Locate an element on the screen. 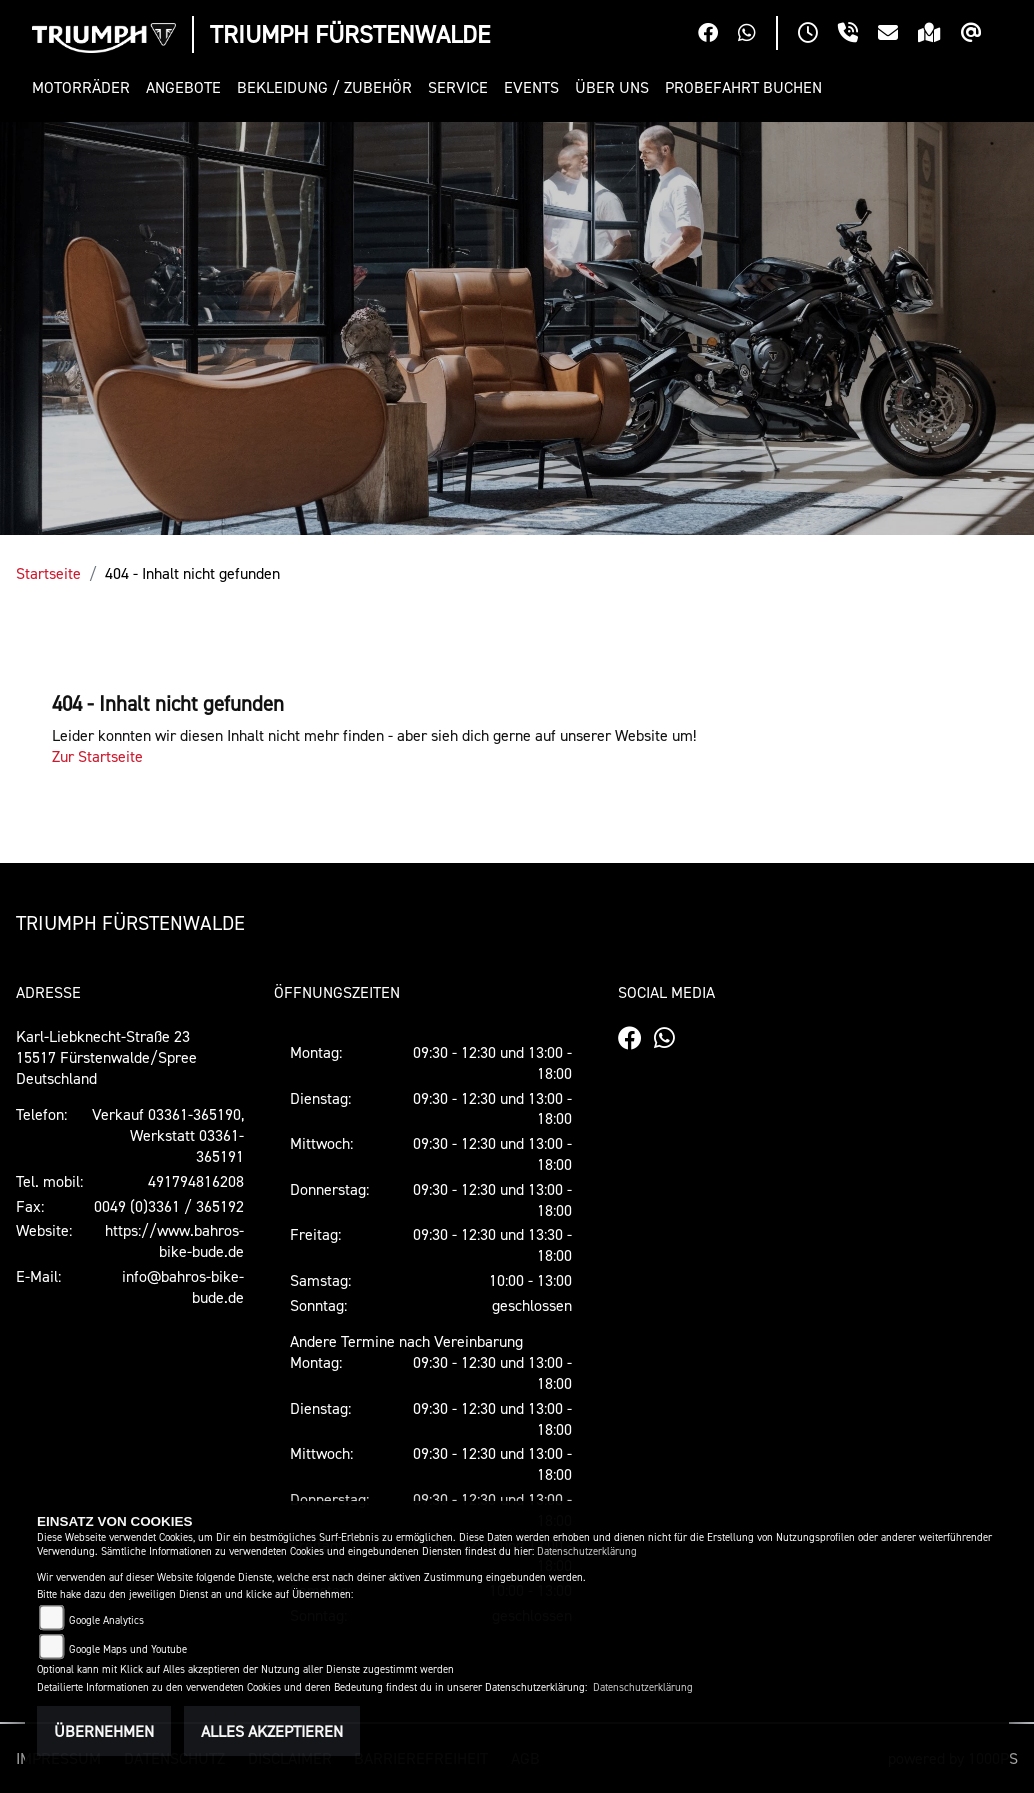  Alles akzeptieren is located at coordinates (272, 1731).